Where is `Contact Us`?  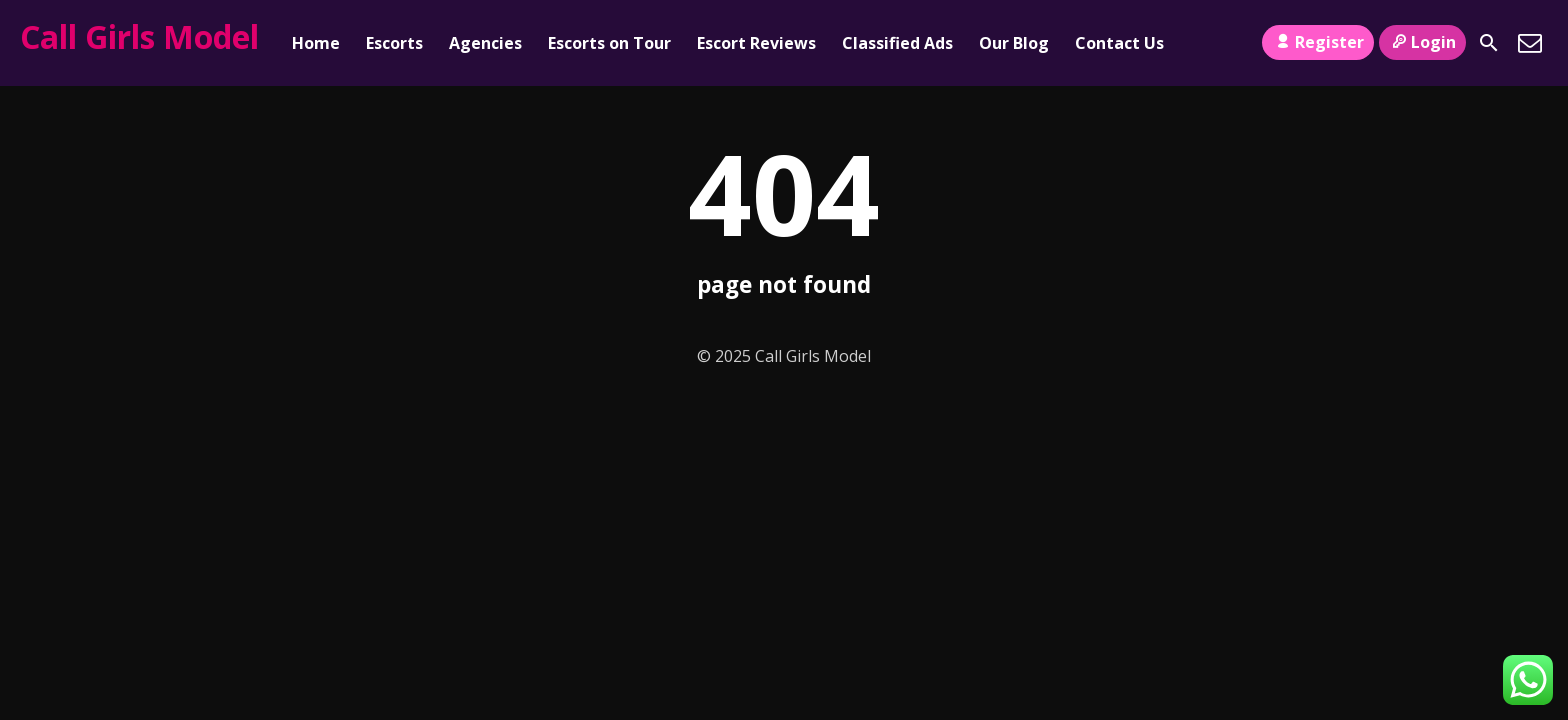 Contact Us is located at coordinates (1119, 43).